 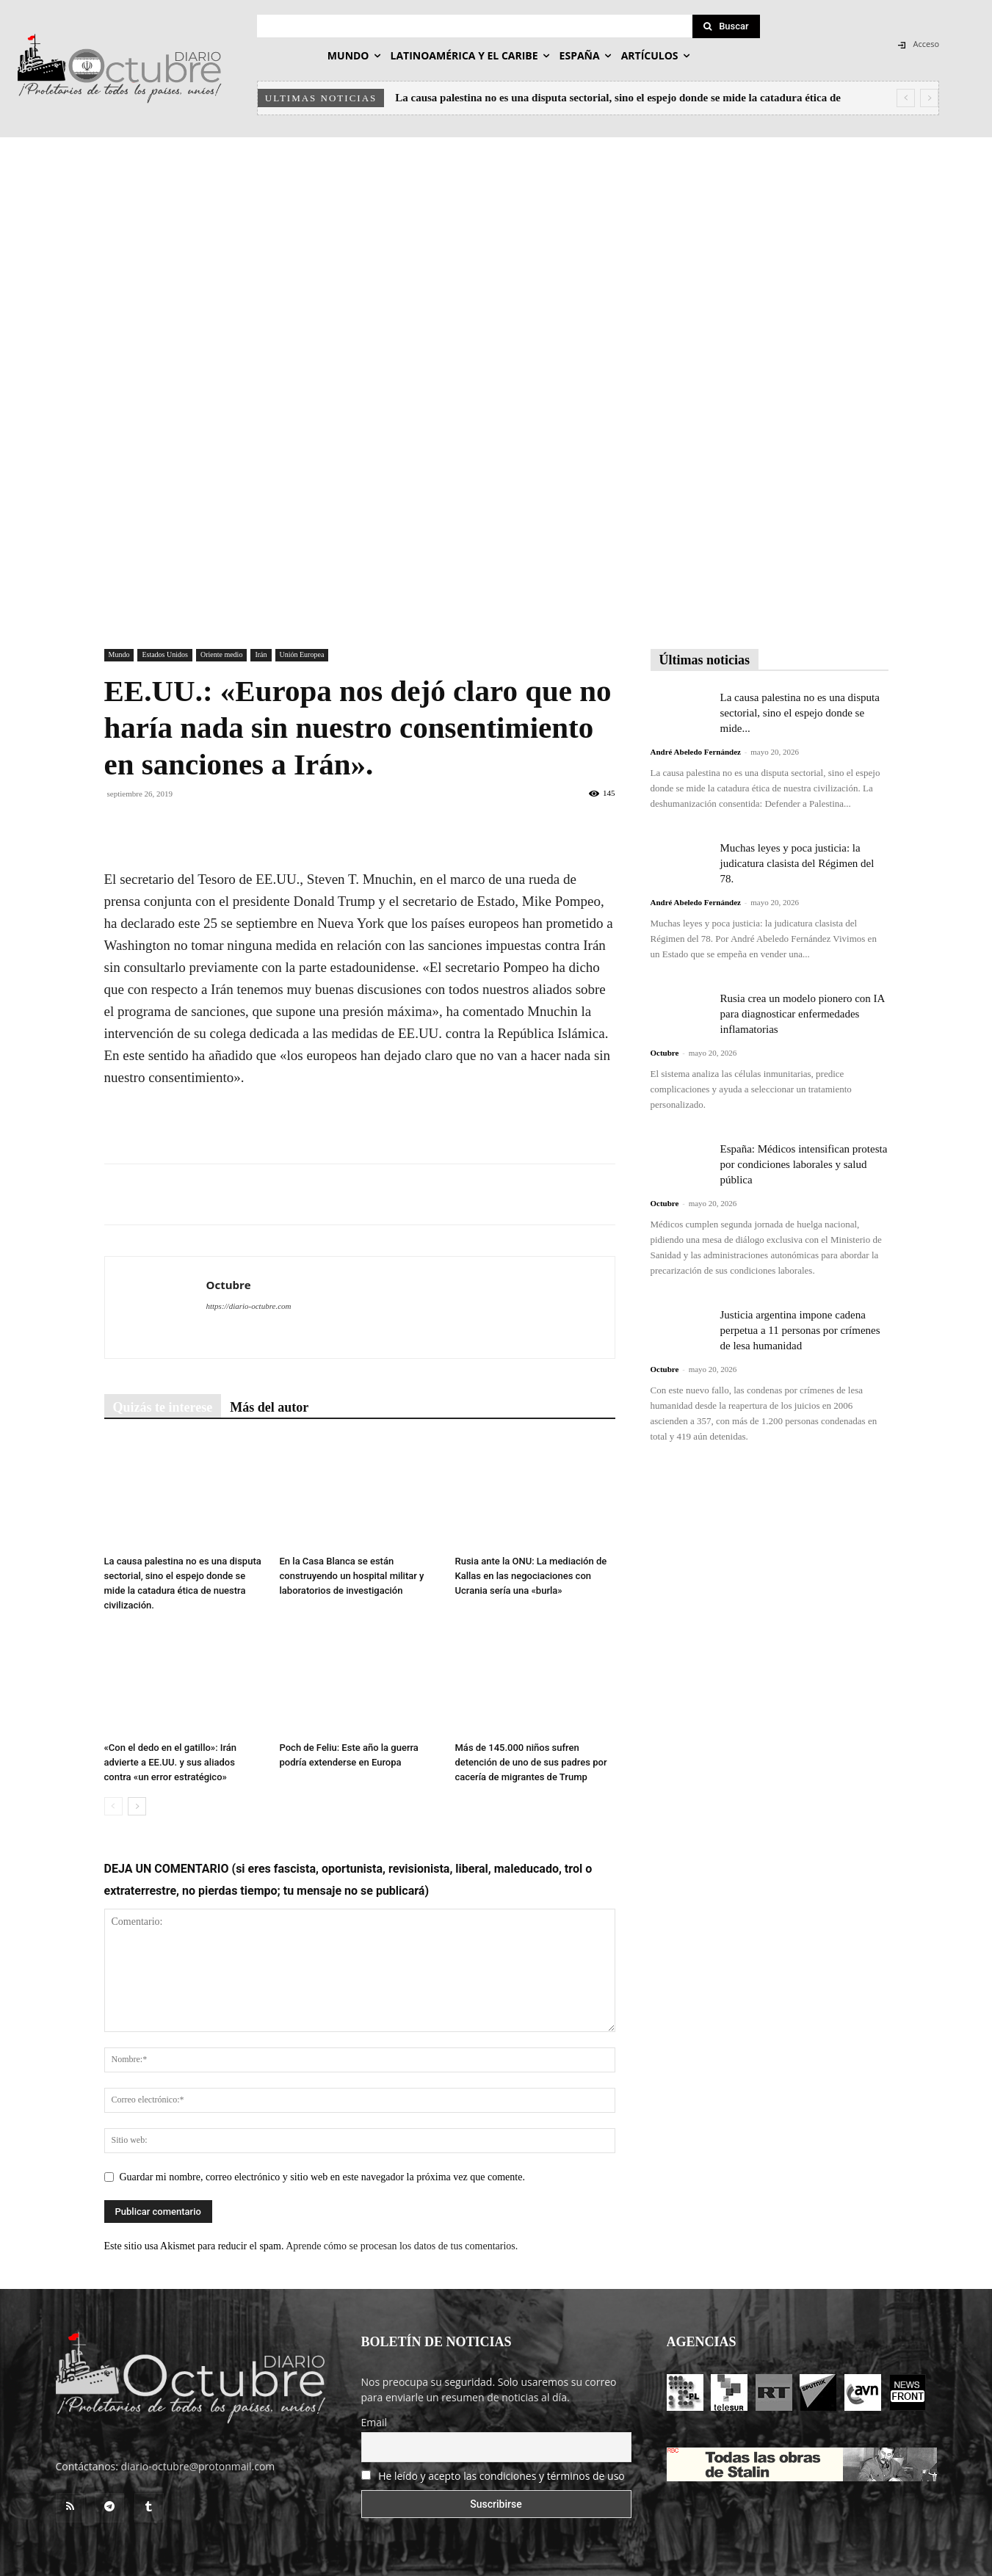 I want to click on Más de 145.000 niños sufren detención de uno de sus padres por cacería de migrantes de Trump, so click(x=531, y=1762).